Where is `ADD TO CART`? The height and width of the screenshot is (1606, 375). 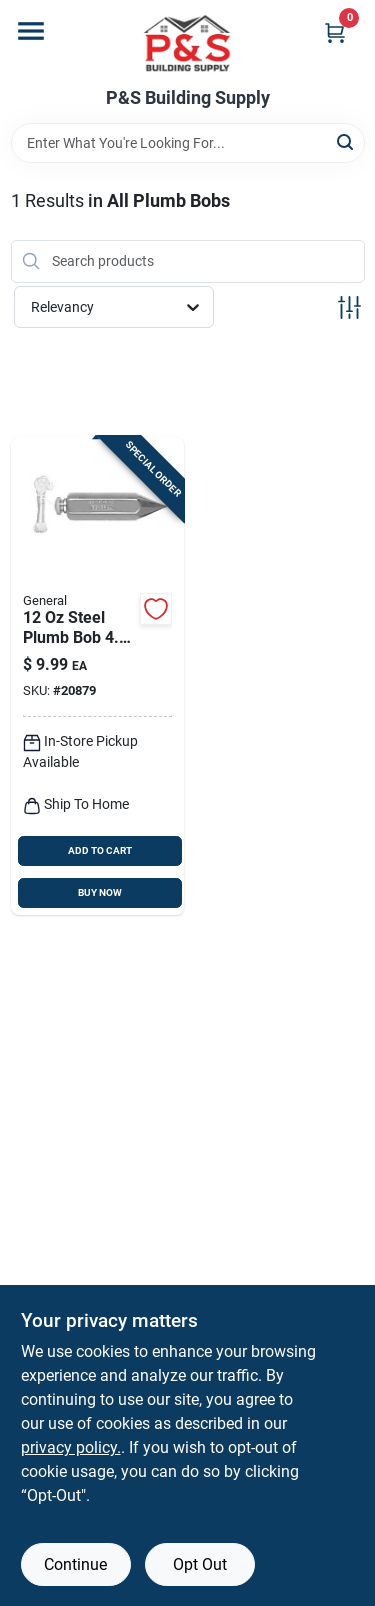
ADD TO CART is located at coordinates (100, 850).